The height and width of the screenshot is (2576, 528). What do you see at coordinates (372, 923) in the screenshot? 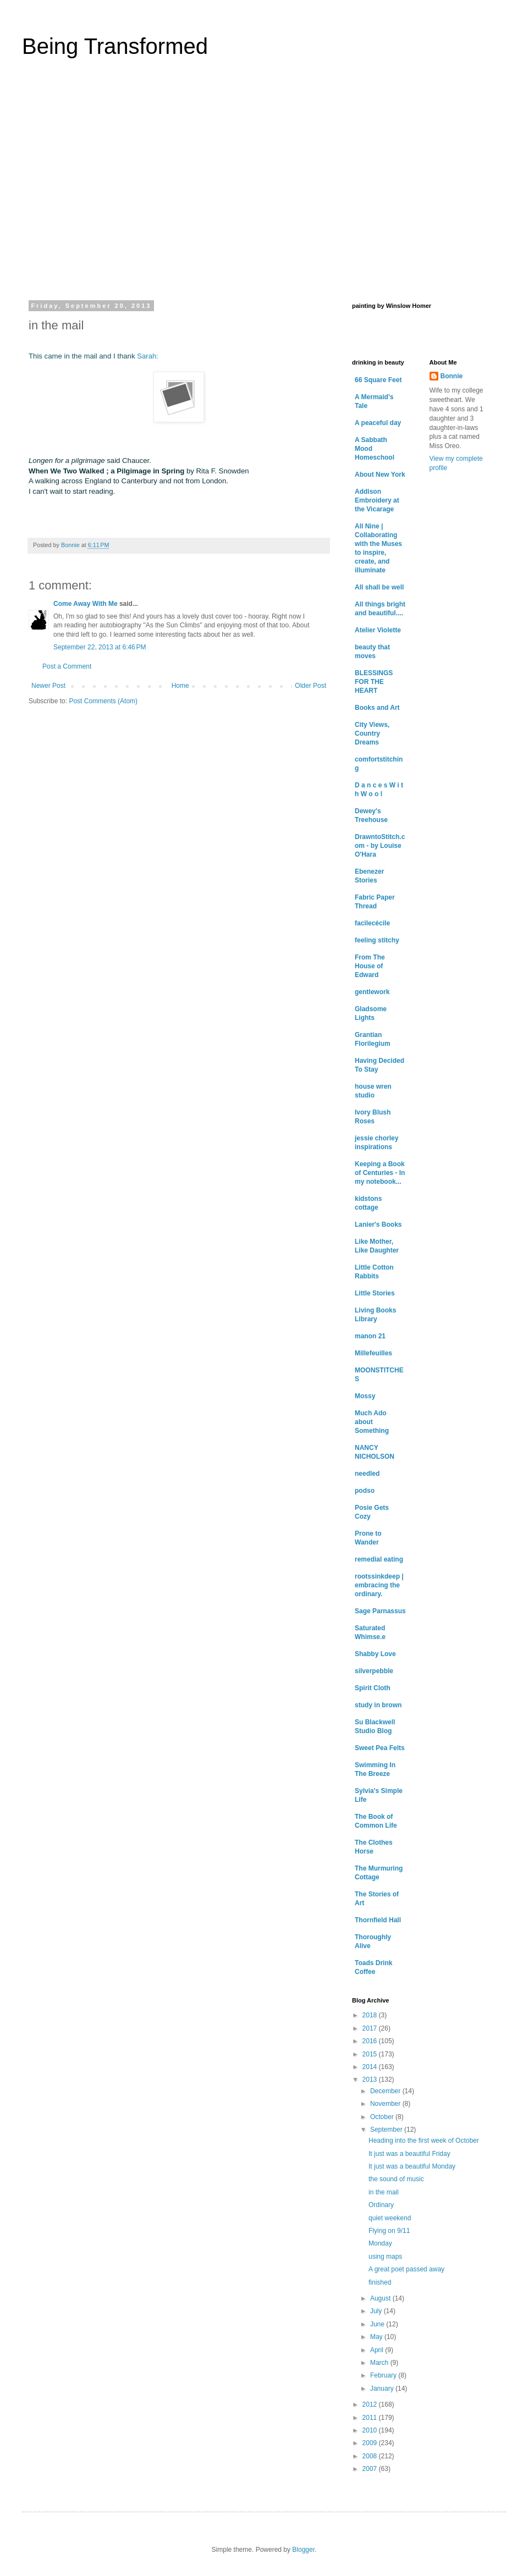
I see `facilecécile` at bounding box center [372, 923].